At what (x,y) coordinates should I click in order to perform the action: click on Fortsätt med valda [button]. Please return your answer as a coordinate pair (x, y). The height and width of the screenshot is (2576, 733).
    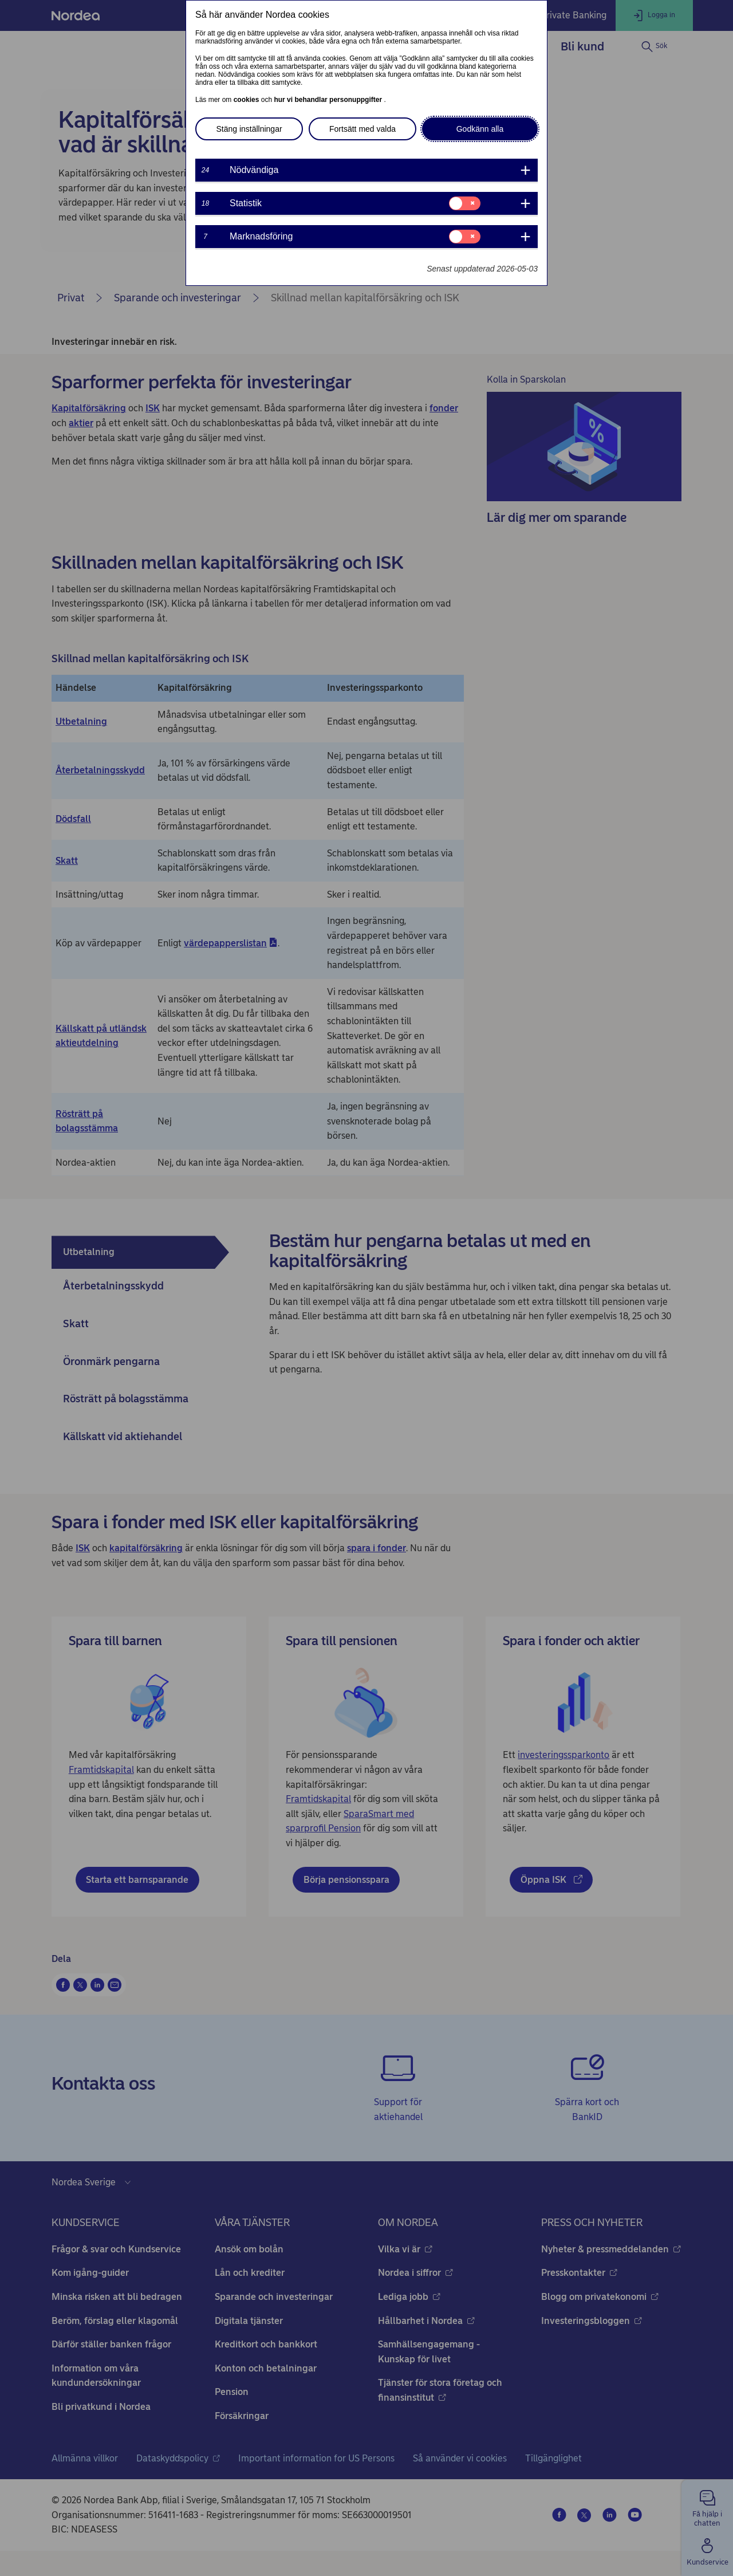
    Looking at the image, I should click on (362, 128).